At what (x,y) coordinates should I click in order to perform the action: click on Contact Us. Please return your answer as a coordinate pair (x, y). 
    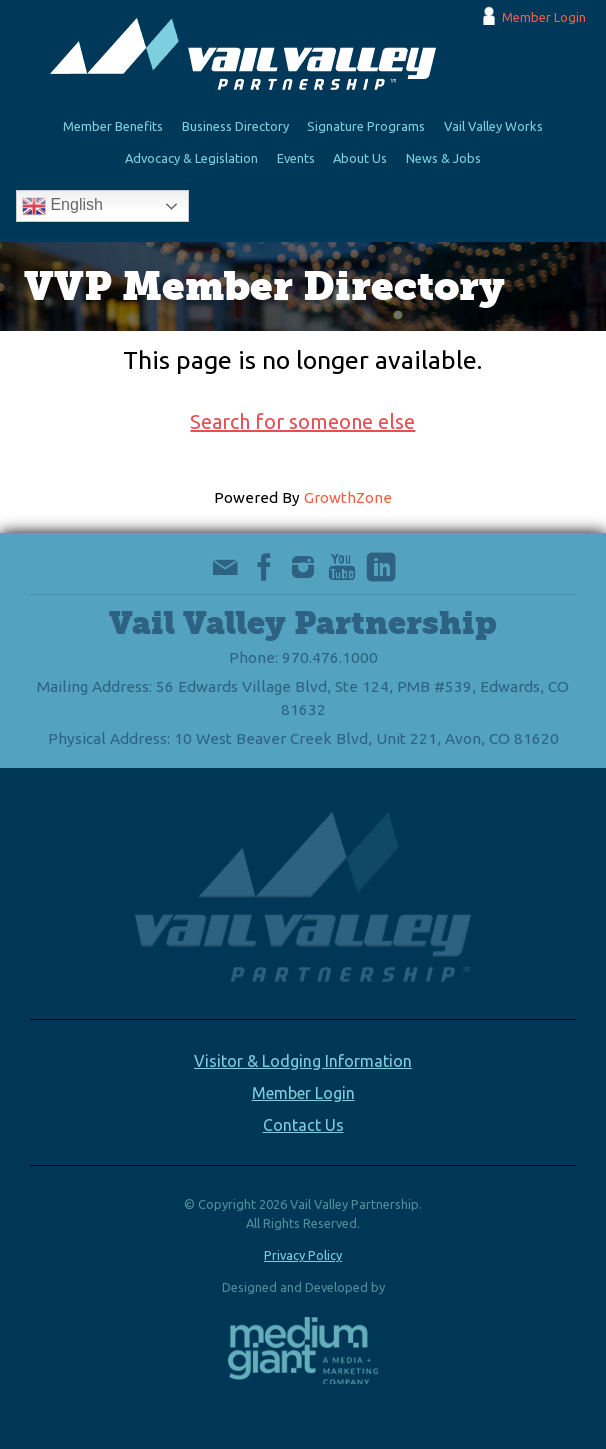
    Looking at the image, I should click on (303, 1125).